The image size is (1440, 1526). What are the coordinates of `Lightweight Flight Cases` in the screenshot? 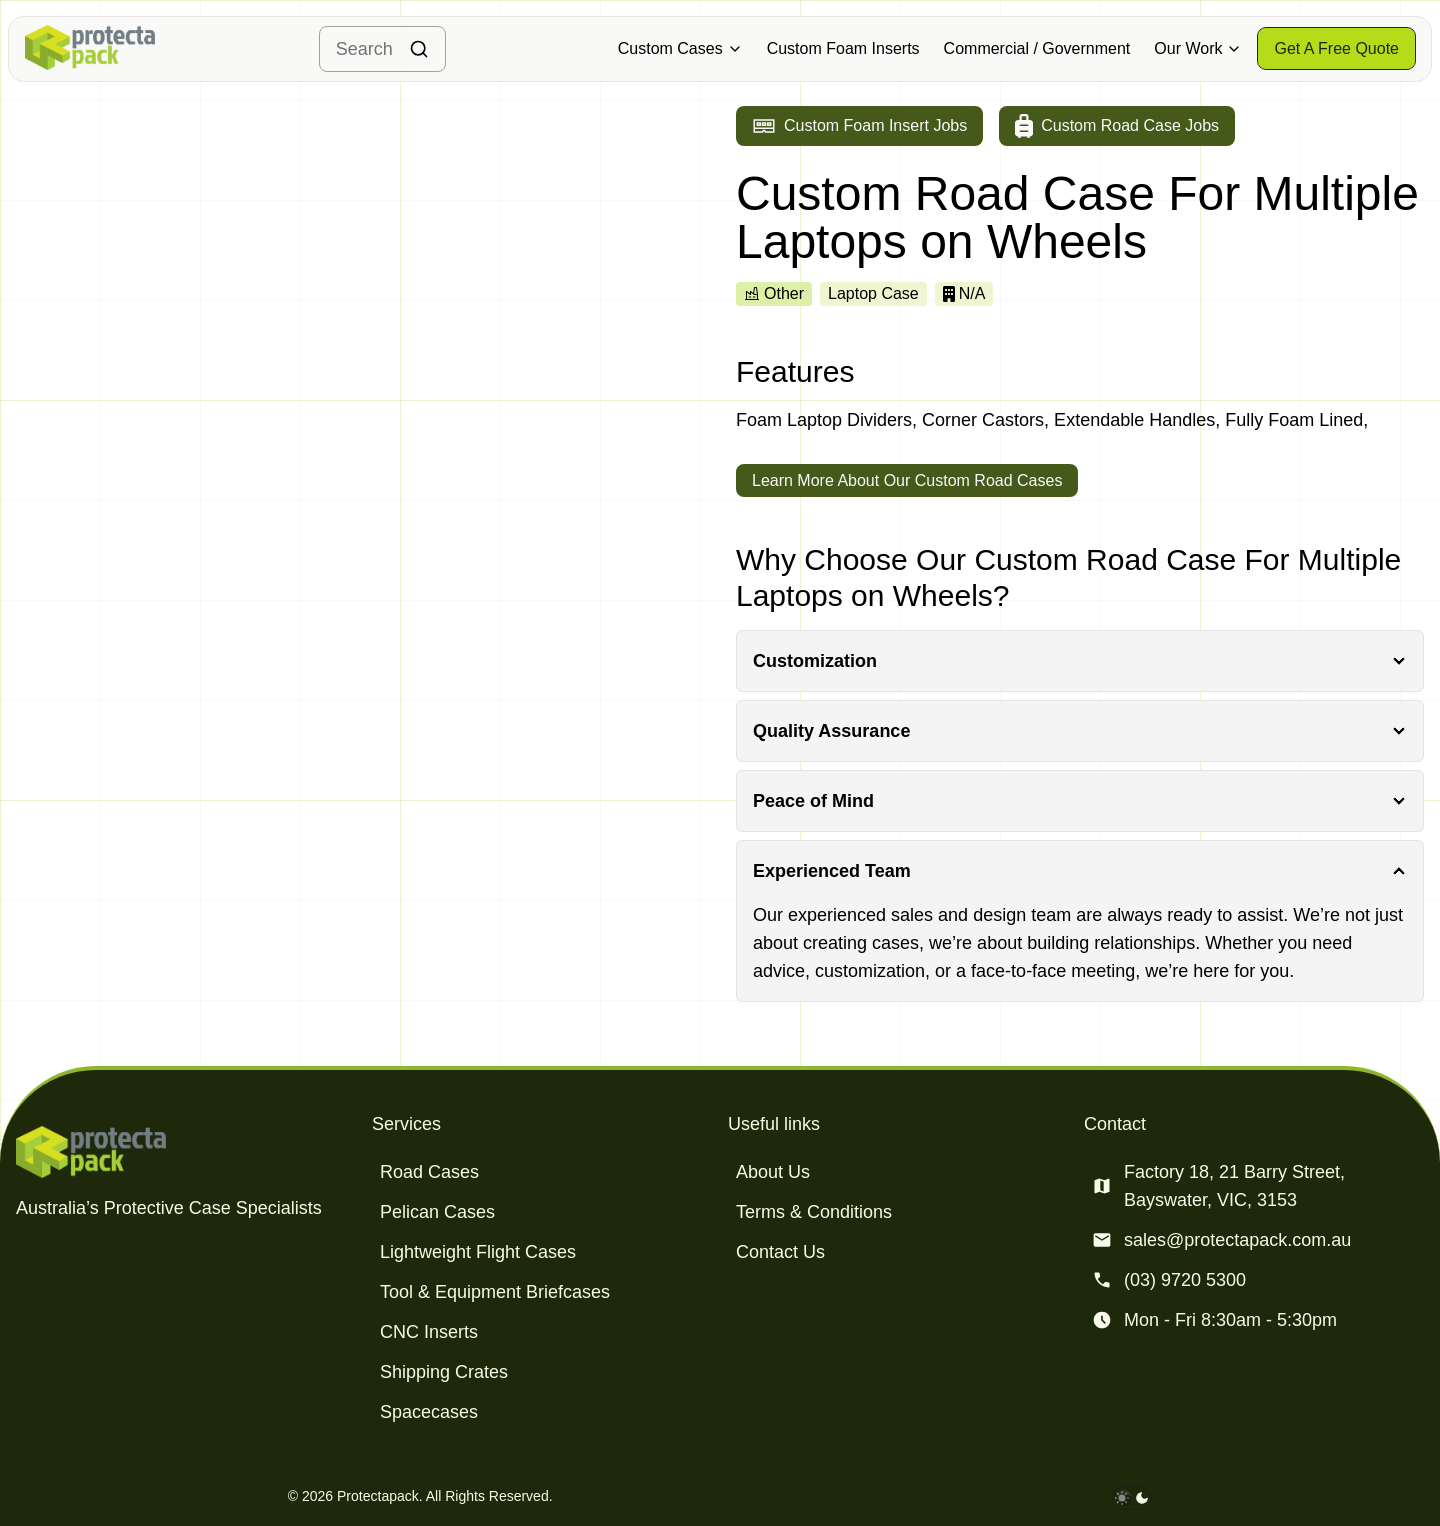 It's located at (478, 1252).